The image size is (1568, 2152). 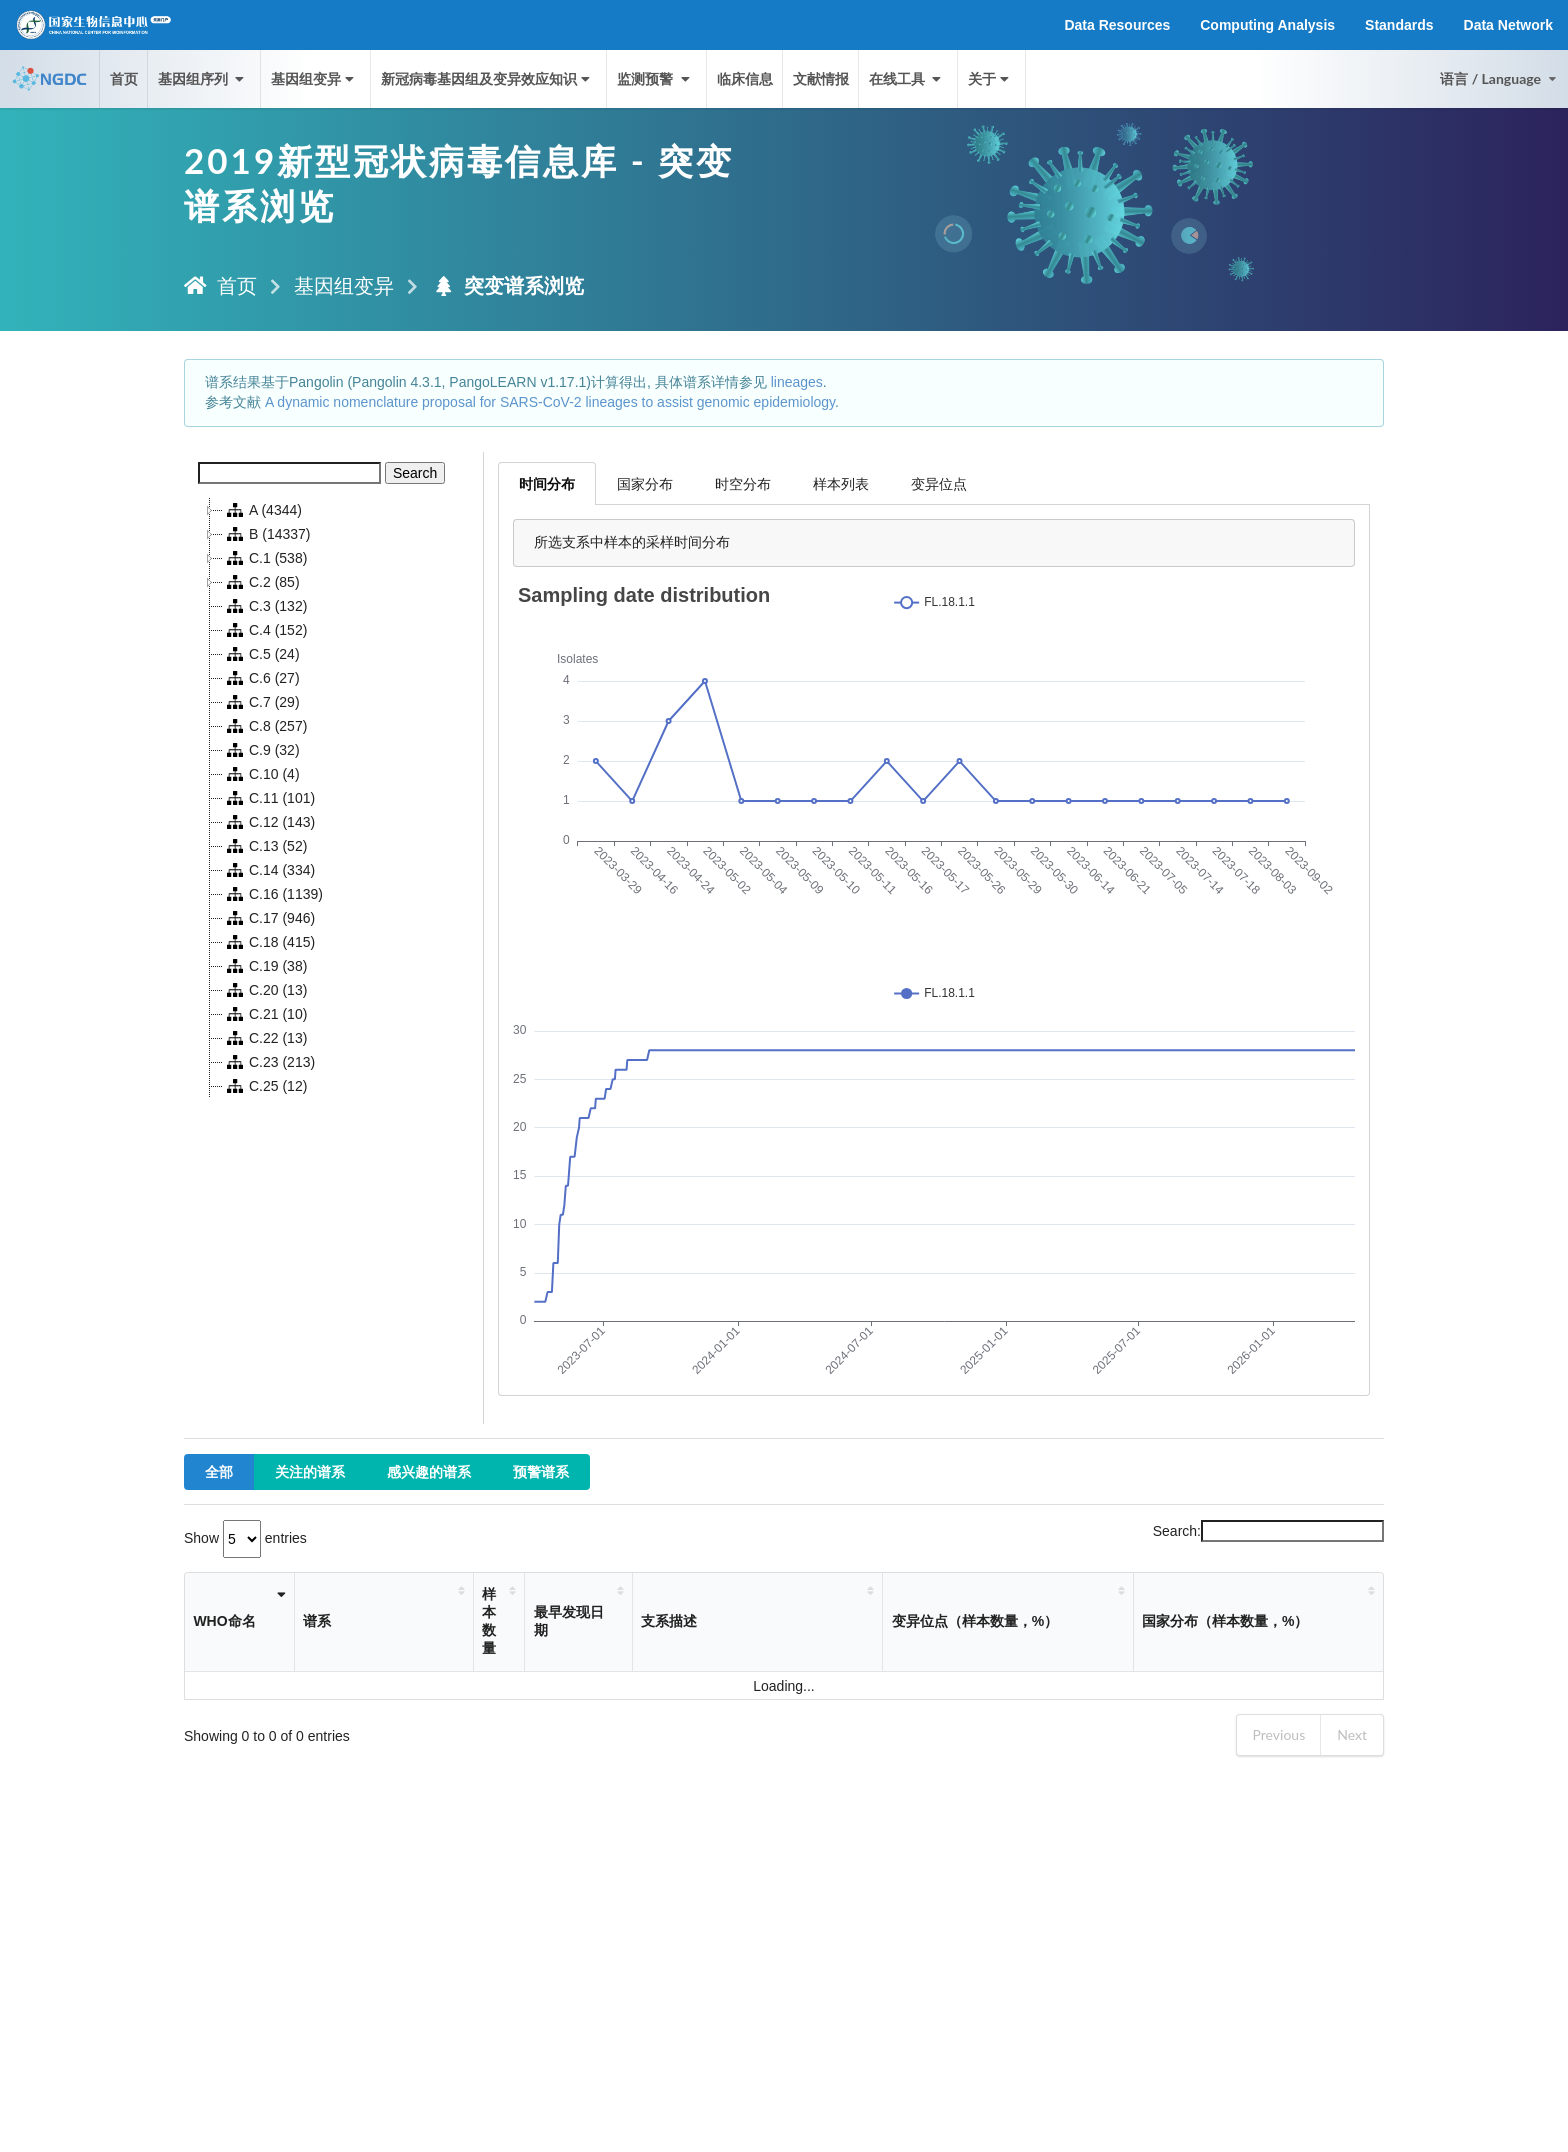 What do you see at coordinates (269, 918) in the screenshot?
I see `C.17 (946)` at bounding box center [269, 918].